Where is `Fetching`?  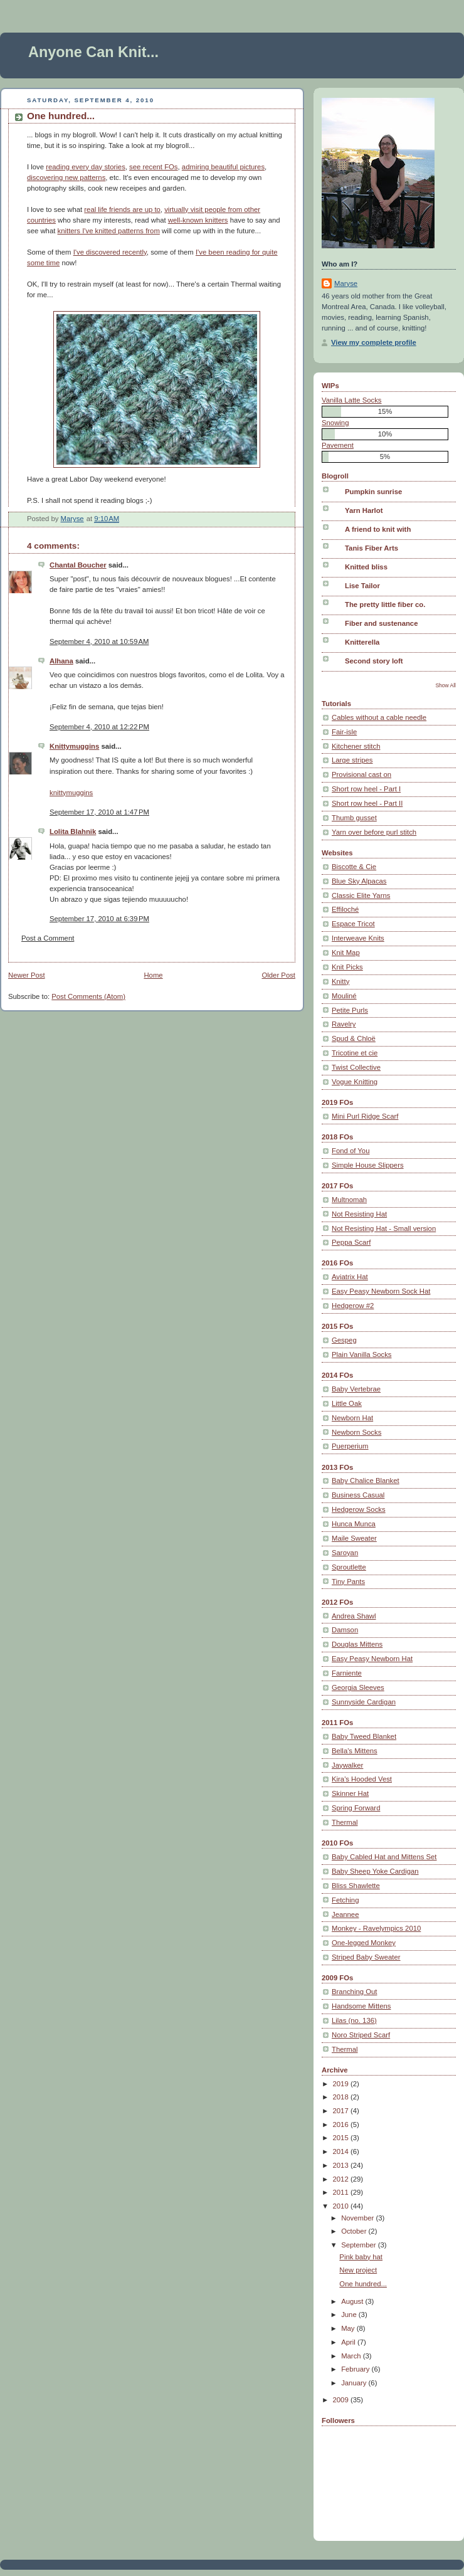
Fetching is located at coordinates (345, 1900).